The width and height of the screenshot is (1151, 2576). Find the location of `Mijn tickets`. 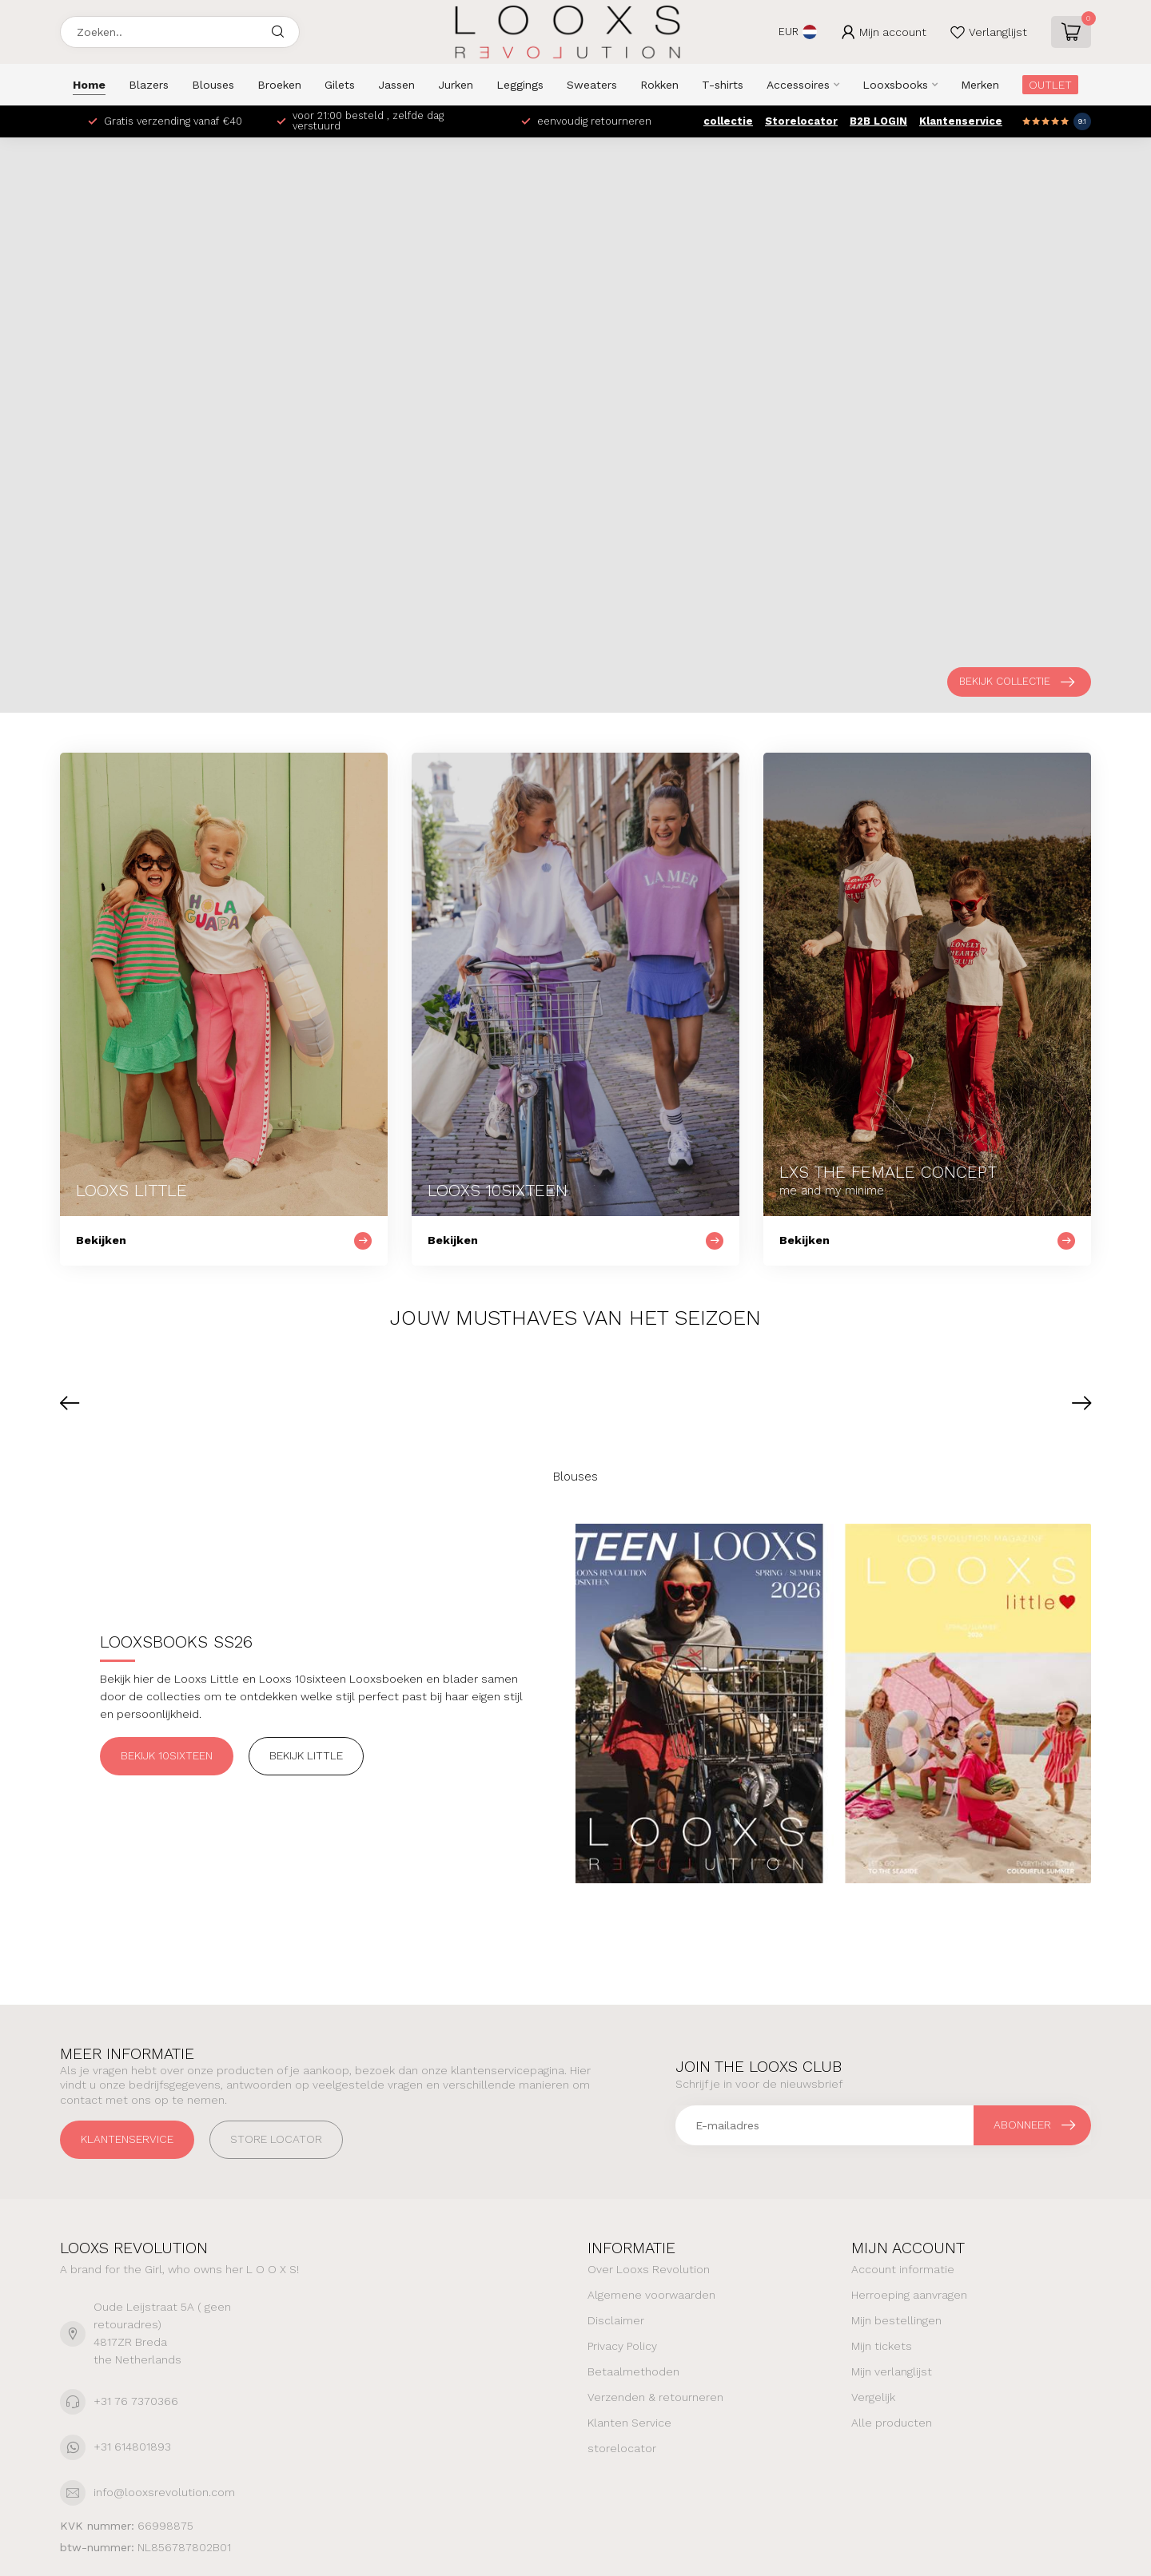

Mijn tickets is located at coordinates (881, 2345).